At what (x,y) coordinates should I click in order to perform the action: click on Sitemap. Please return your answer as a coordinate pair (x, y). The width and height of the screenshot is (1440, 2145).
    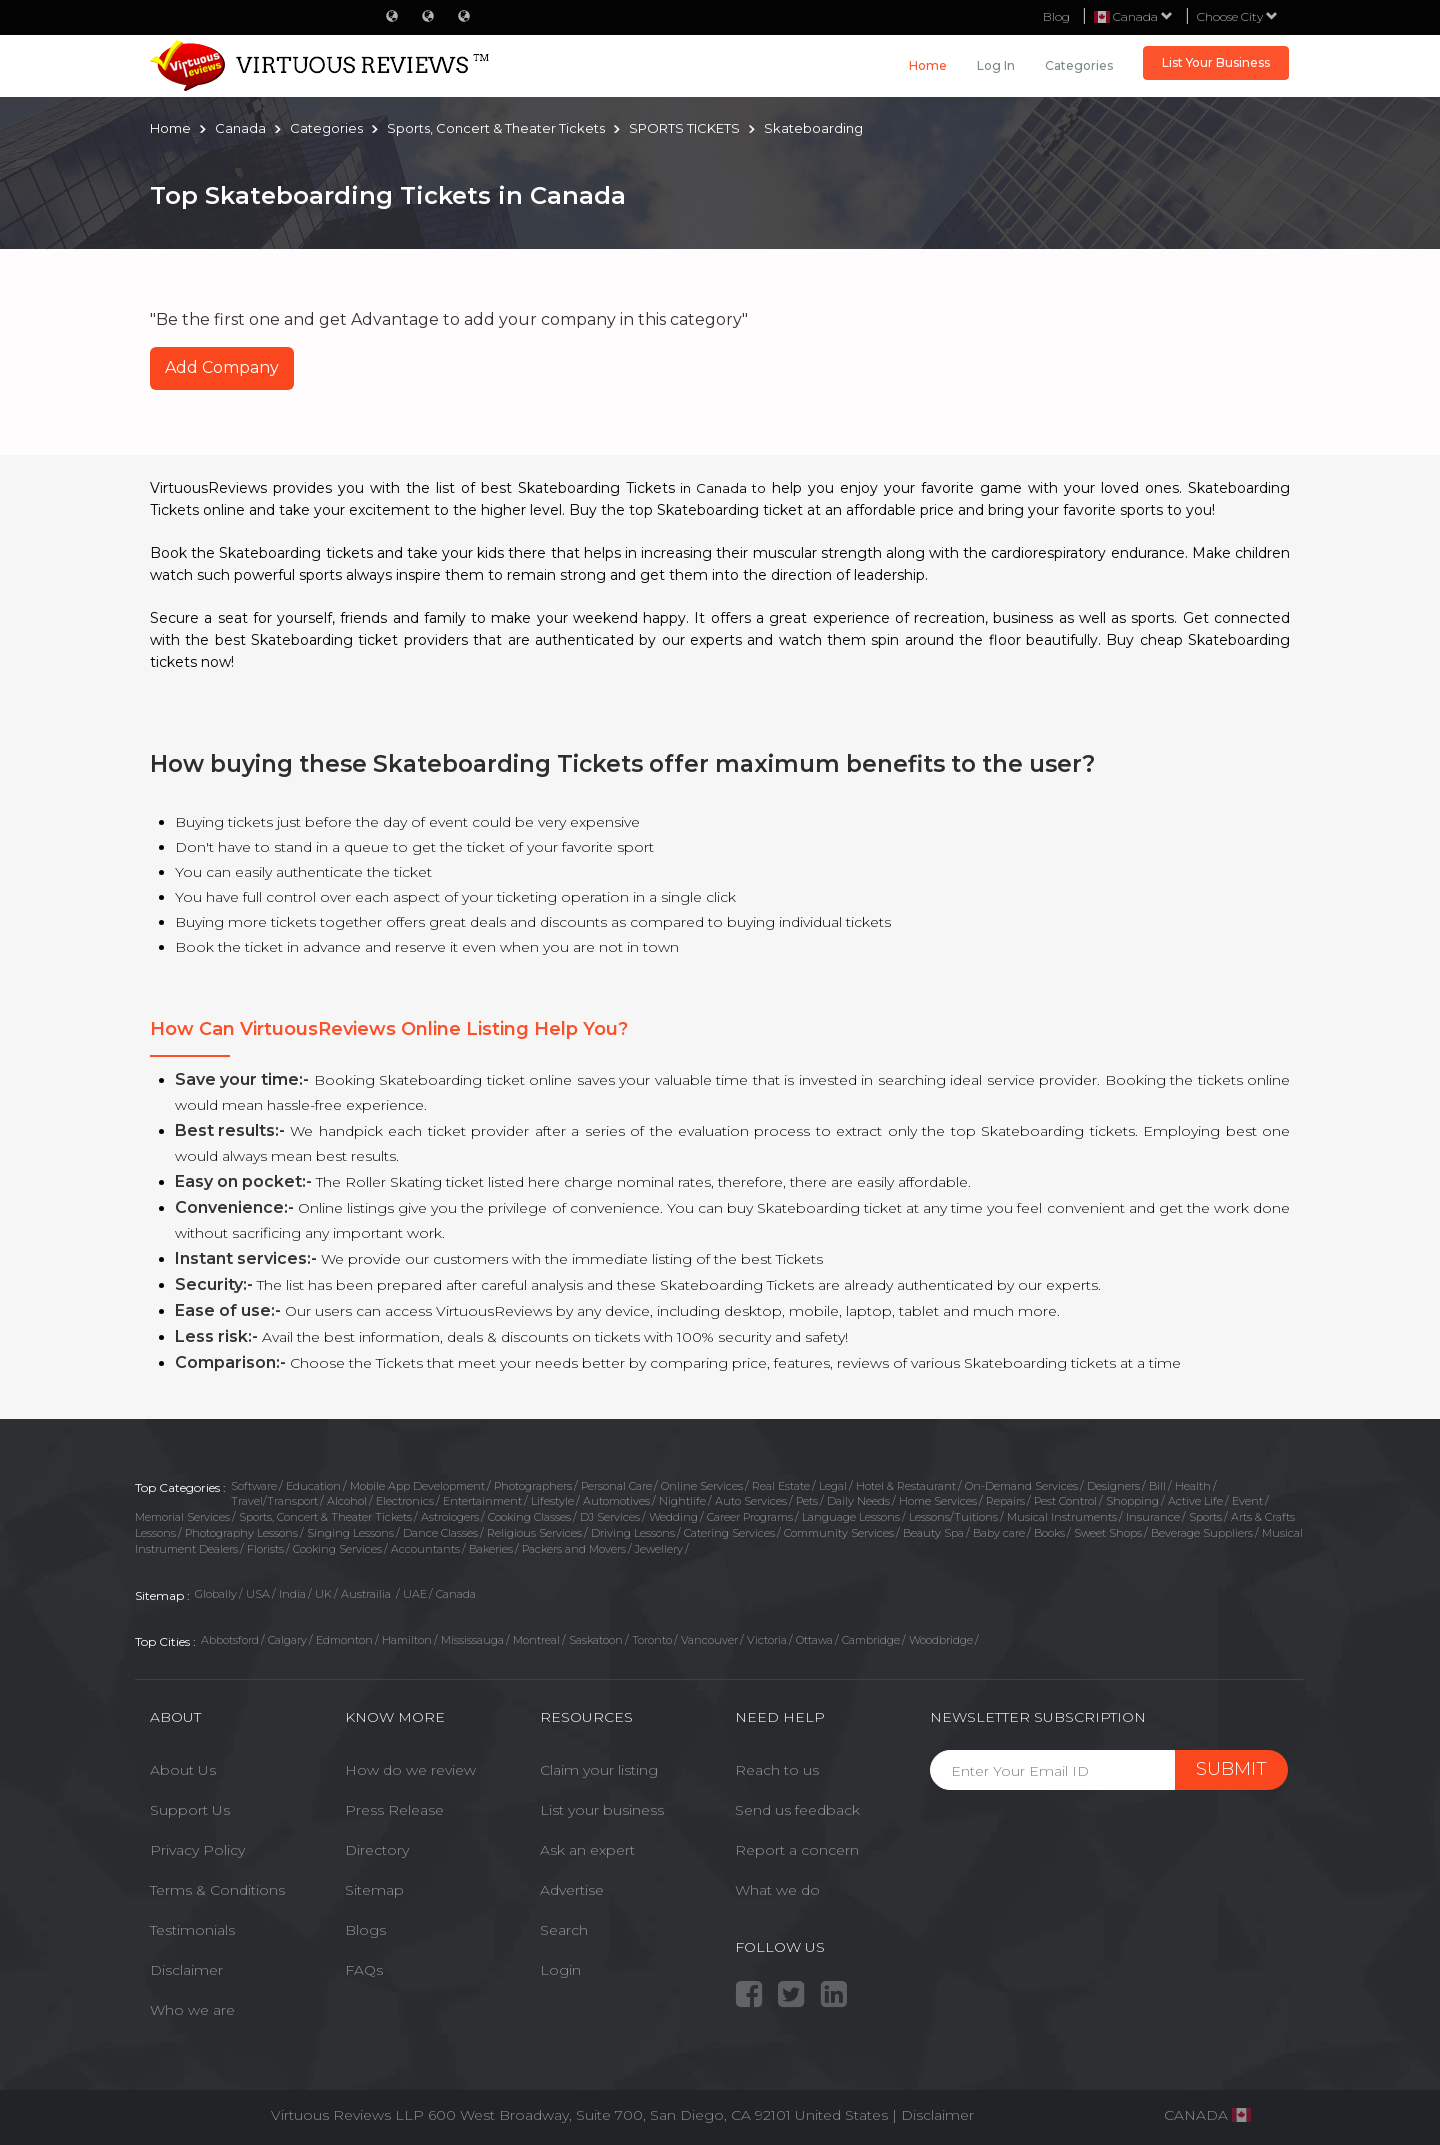
    Looking at the image, I should click on (374, 1890).